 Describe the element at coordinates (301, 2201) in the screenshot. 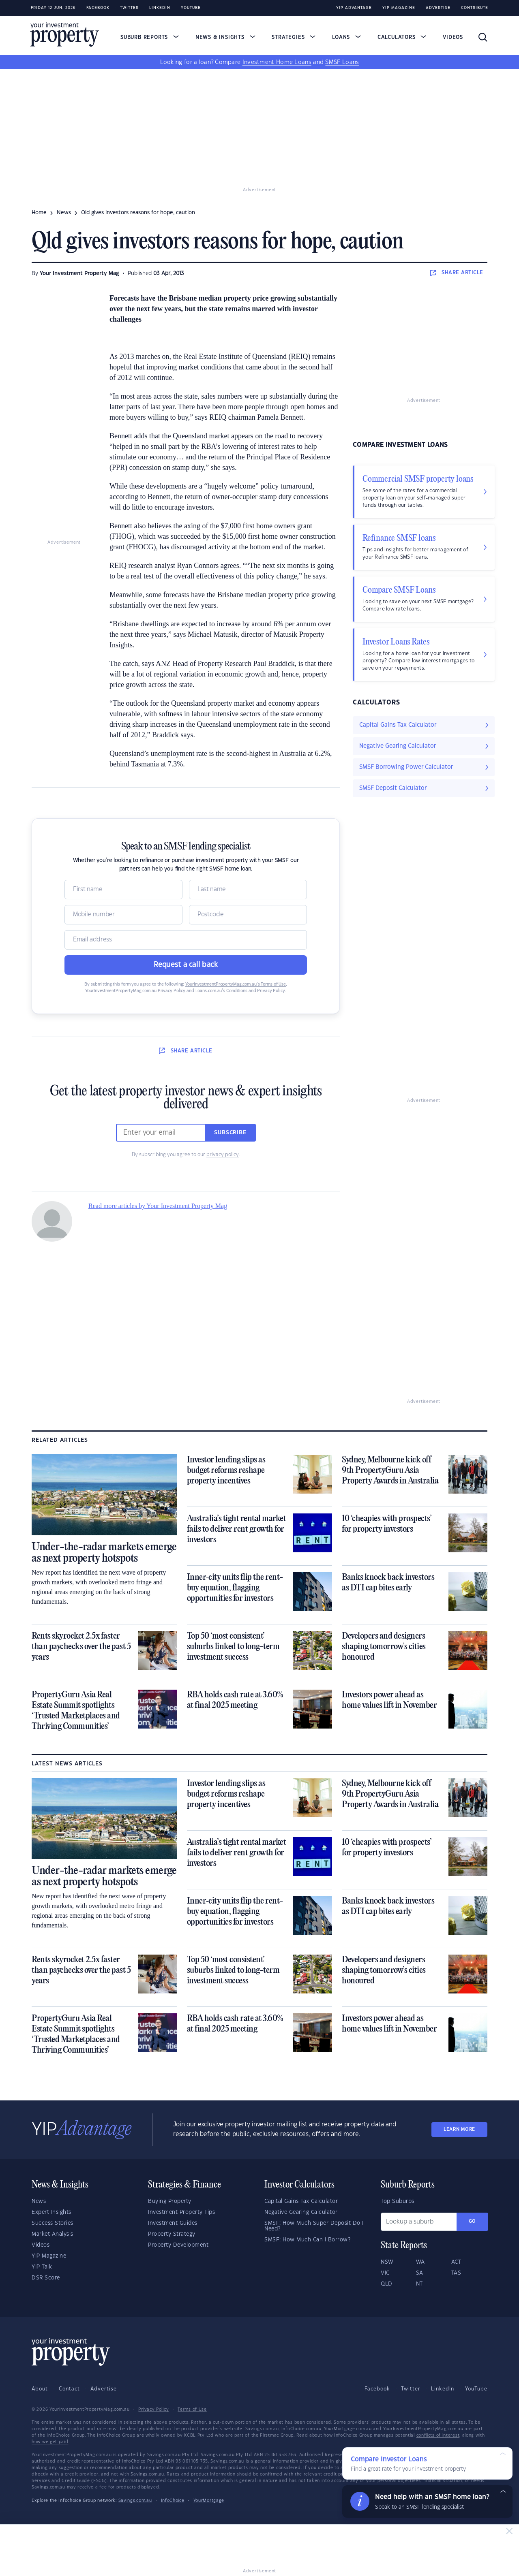

I see `Capital Gains Tax Calculator` at that location.